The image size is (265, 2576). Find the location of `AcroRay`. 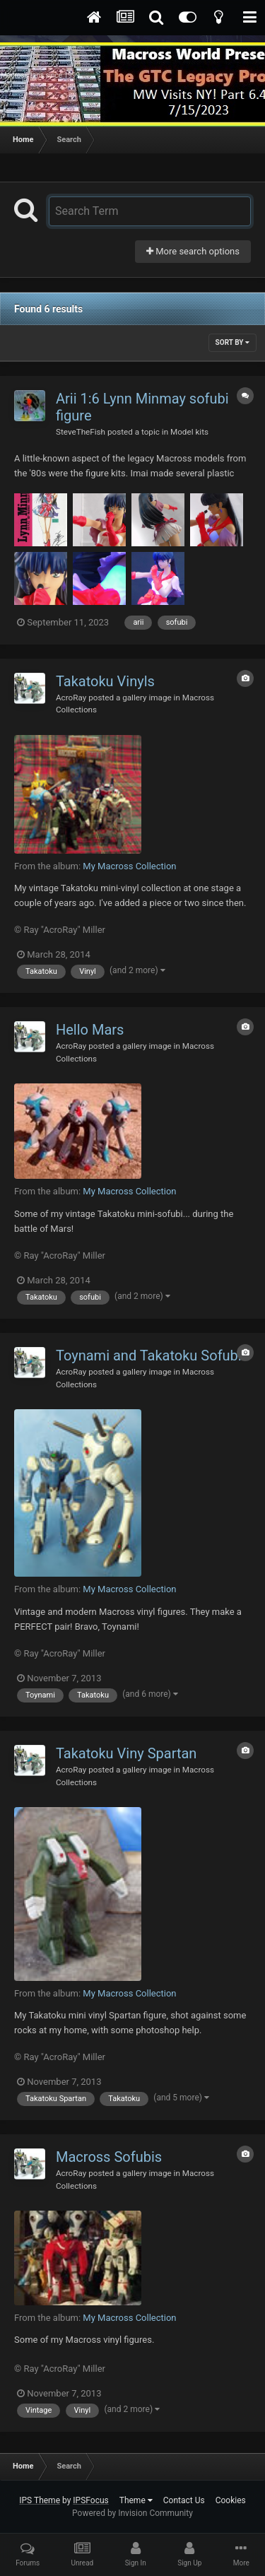

AcroRay is located at coordinates (71, 697).